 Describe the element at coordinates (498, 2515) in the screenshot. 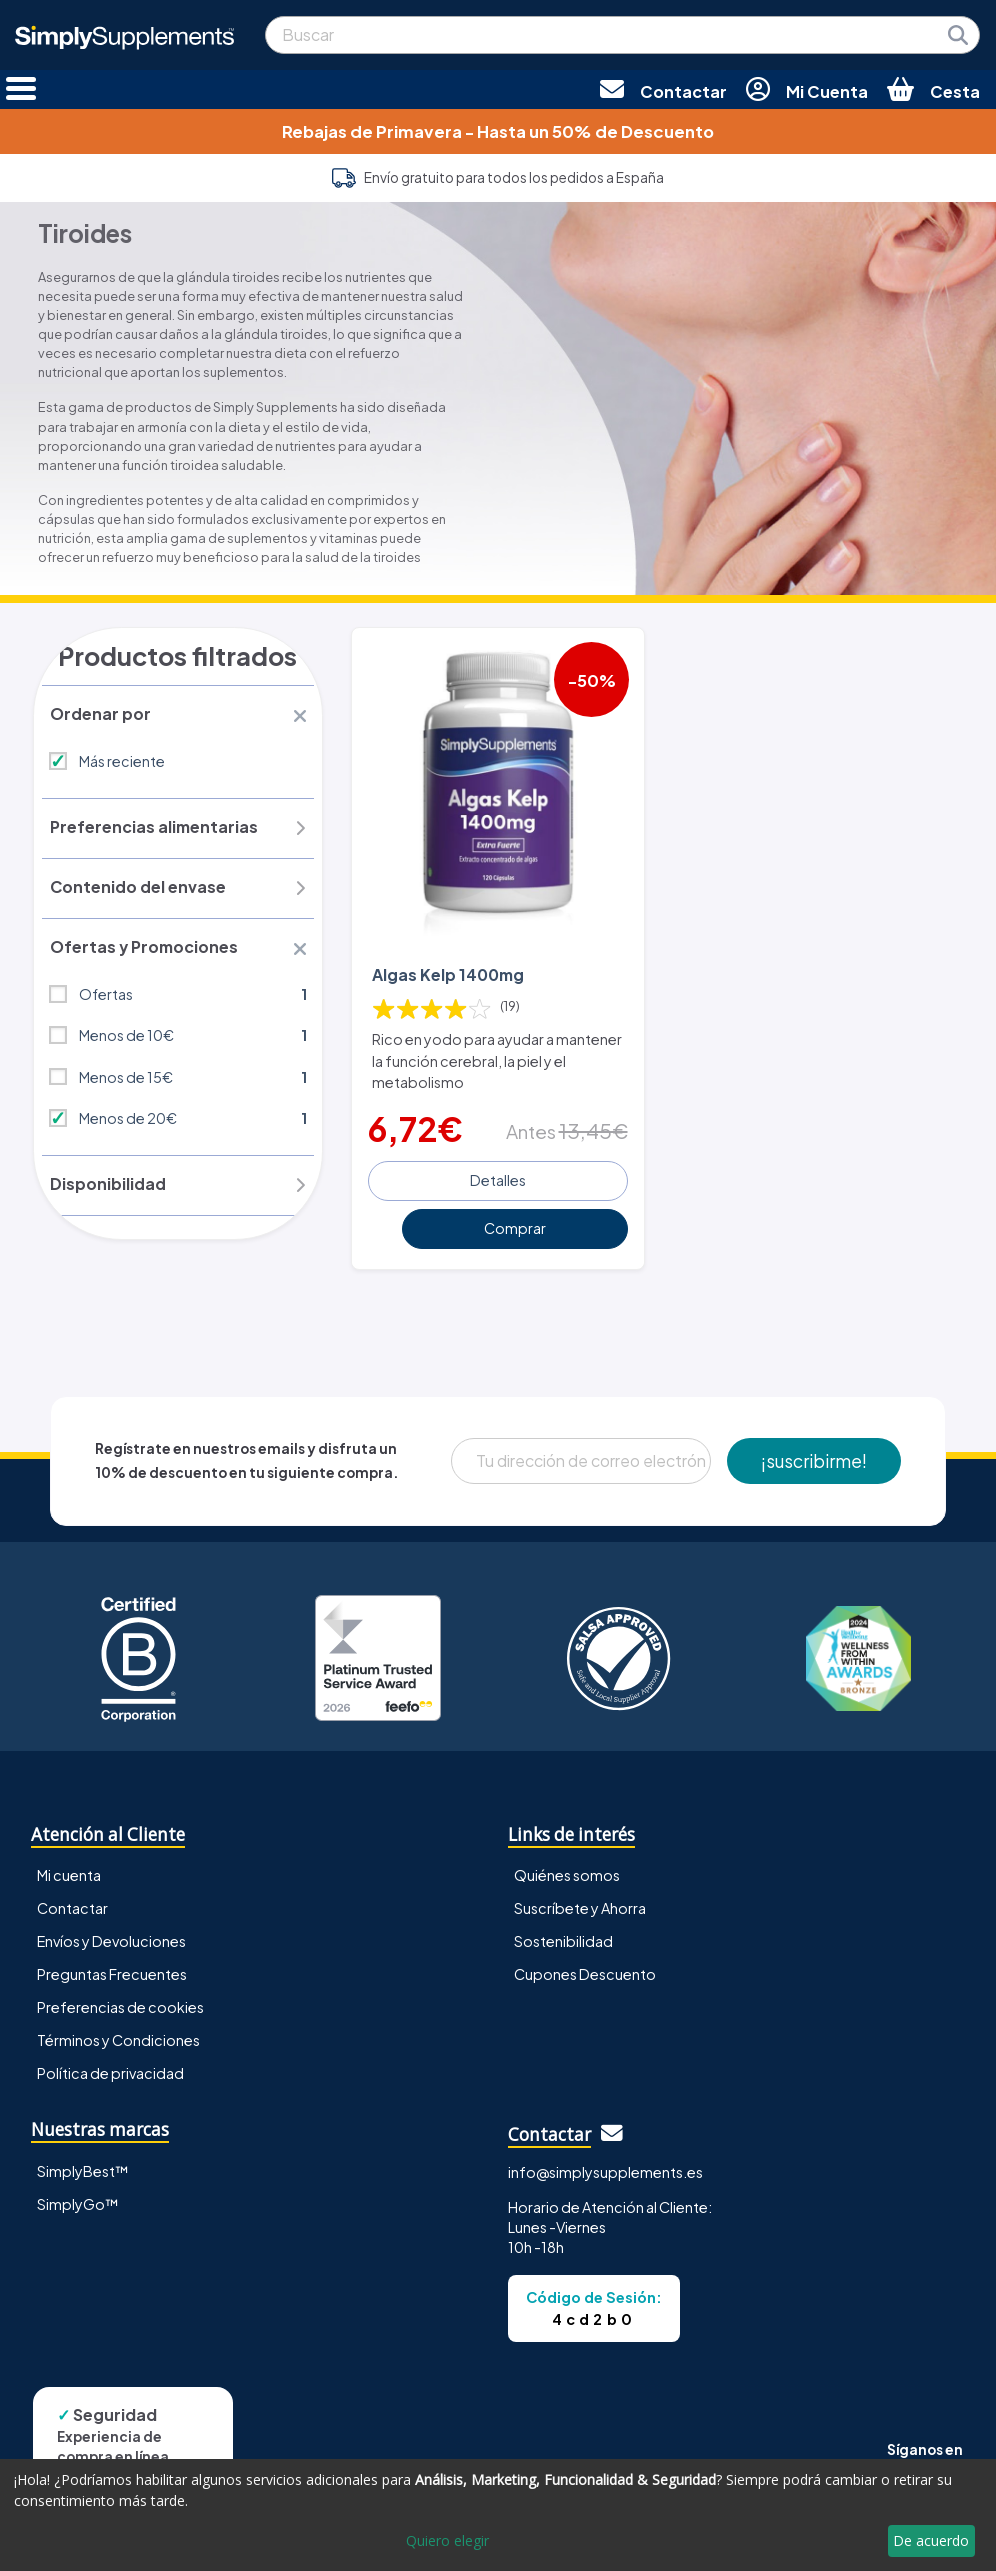

I see `[dialog]` at that location.